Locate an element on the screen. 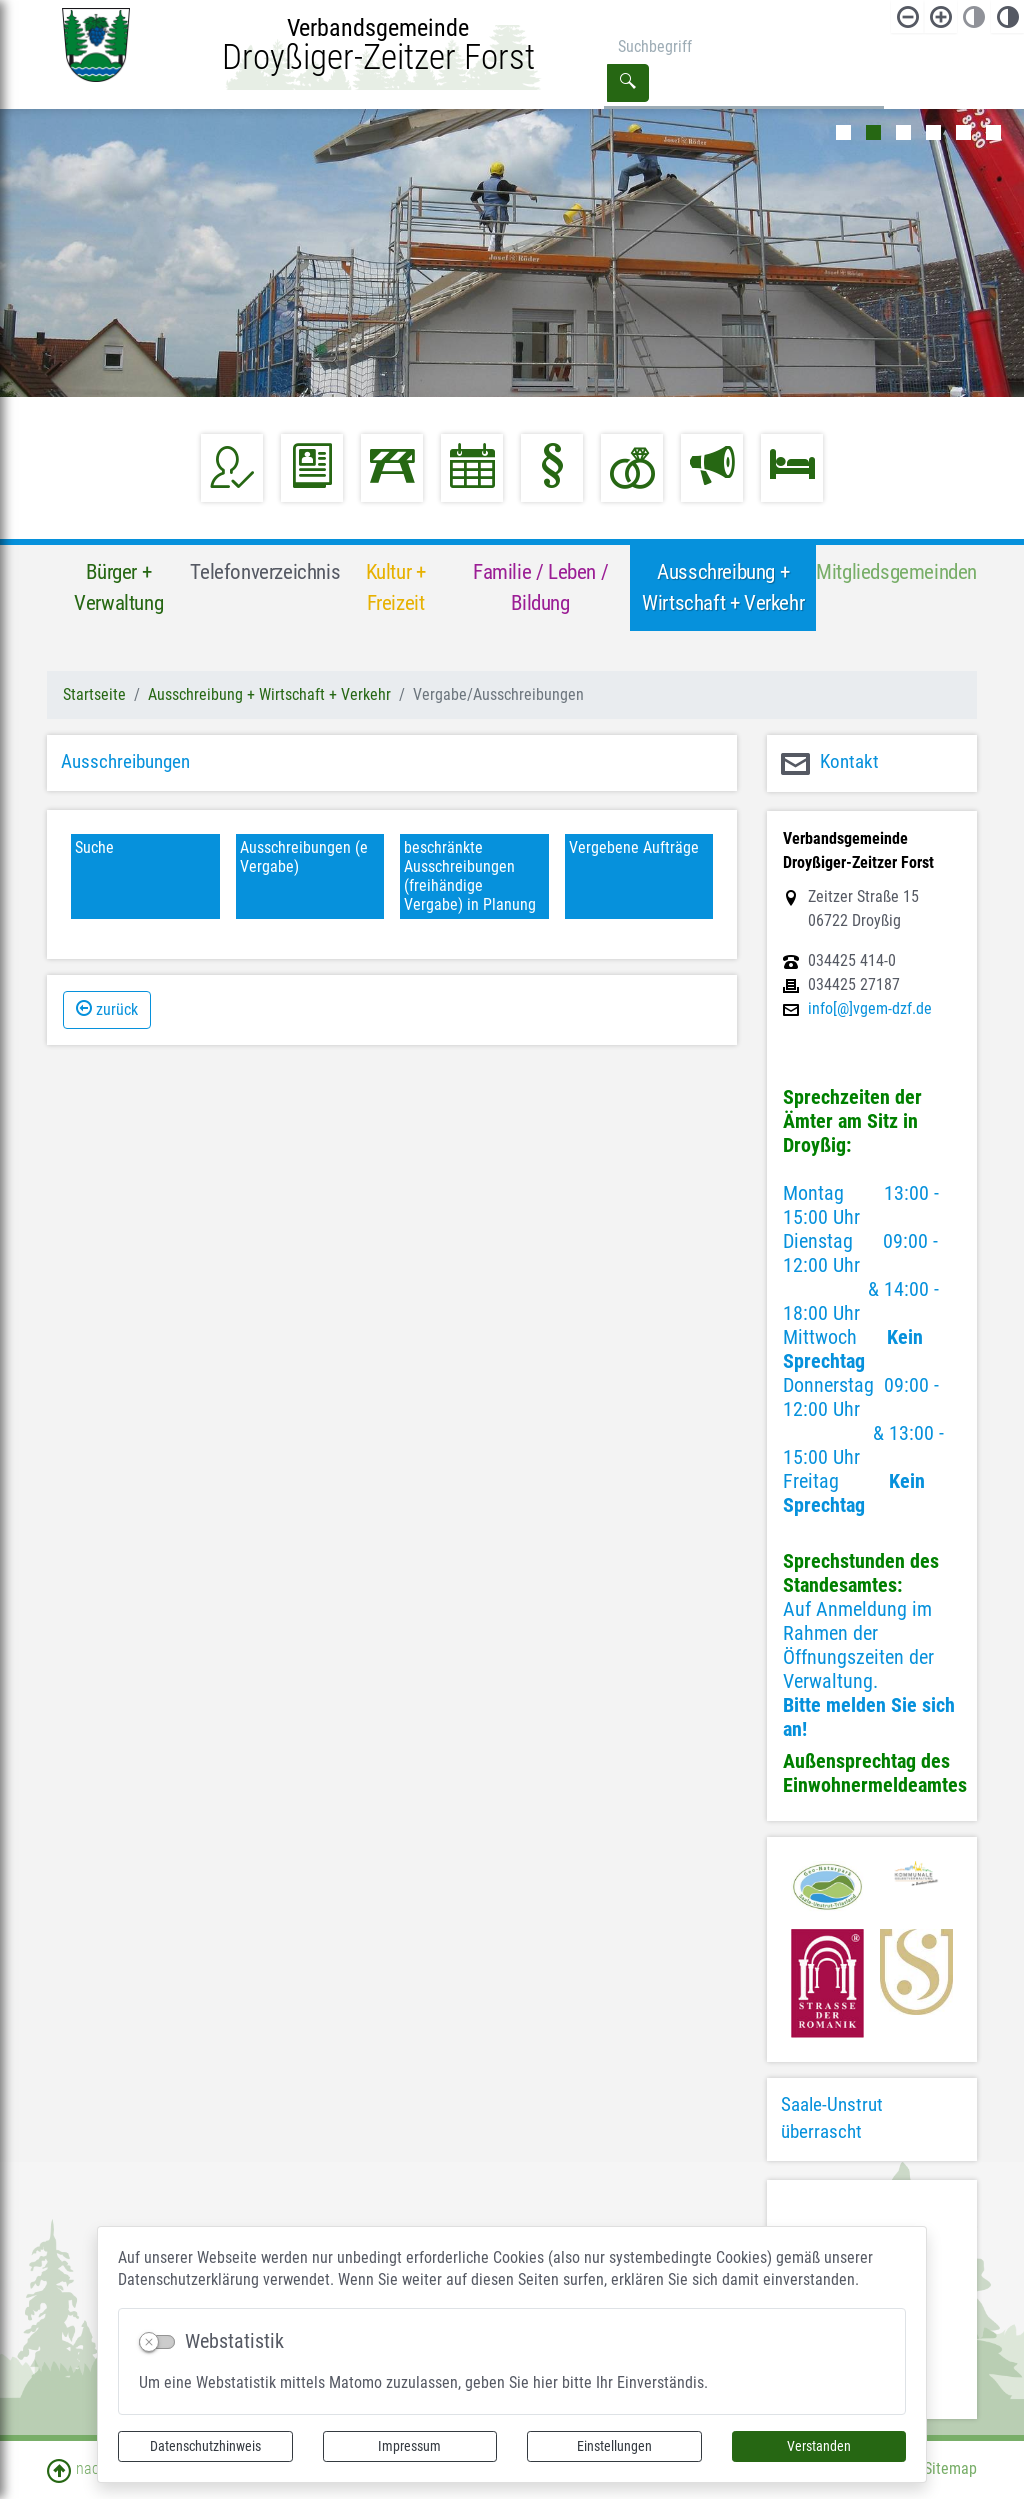  Einstellungen is located at coordinates (614, 2446).